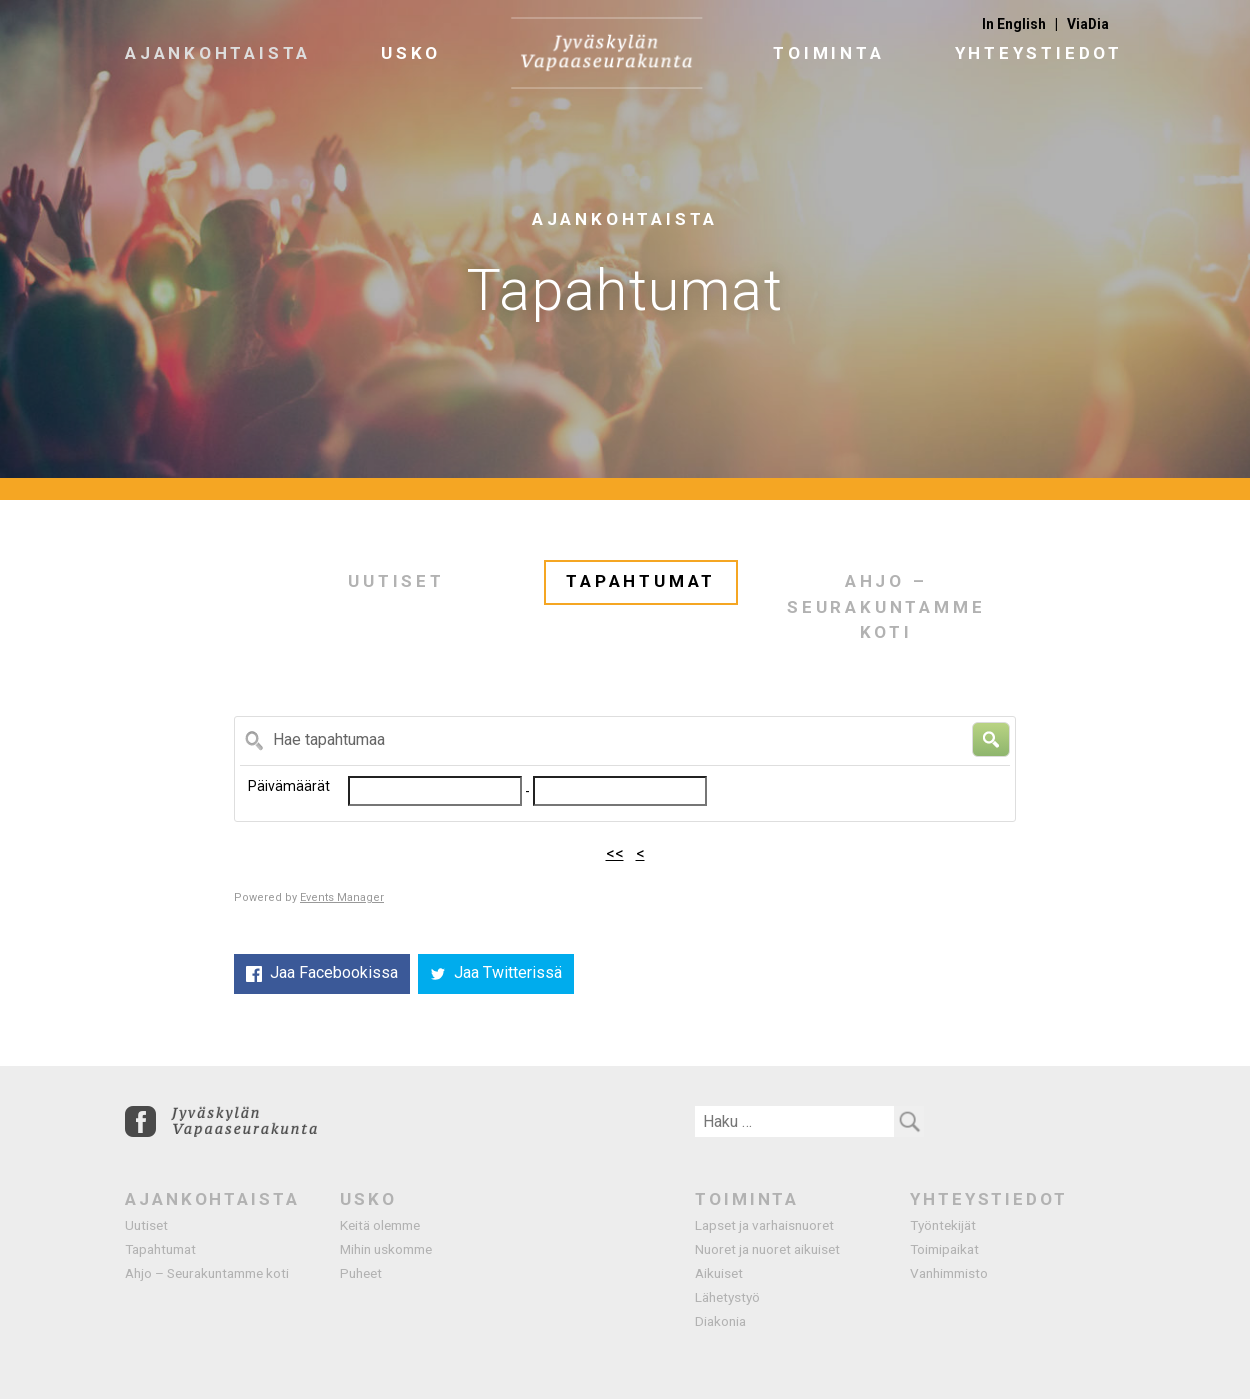  What do you see at coordinates (361, 1273) in the screenshot?
I see `Puheet` at bounding box center [361, 1273].